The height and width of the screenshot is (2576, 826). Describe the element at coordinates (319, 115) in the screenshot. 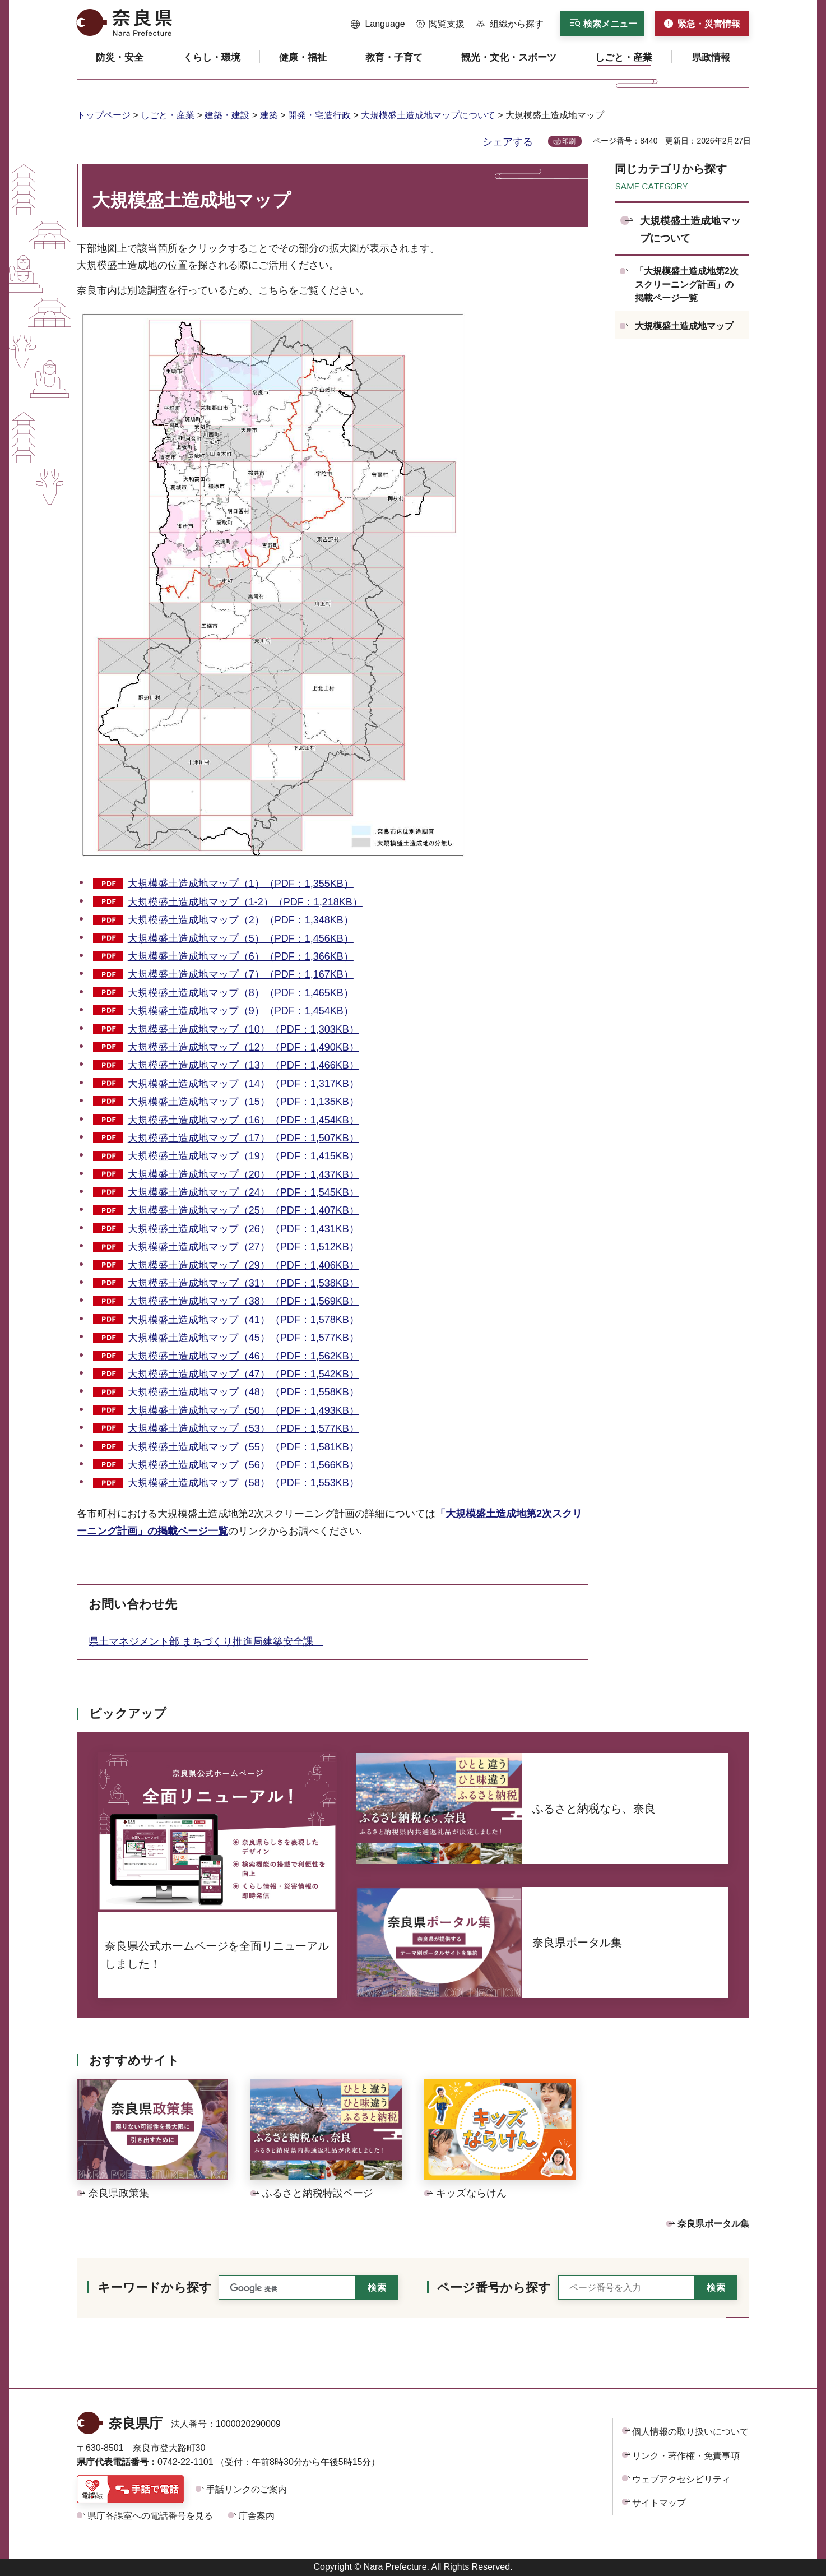

I see `開発・宅造行政` at that location.